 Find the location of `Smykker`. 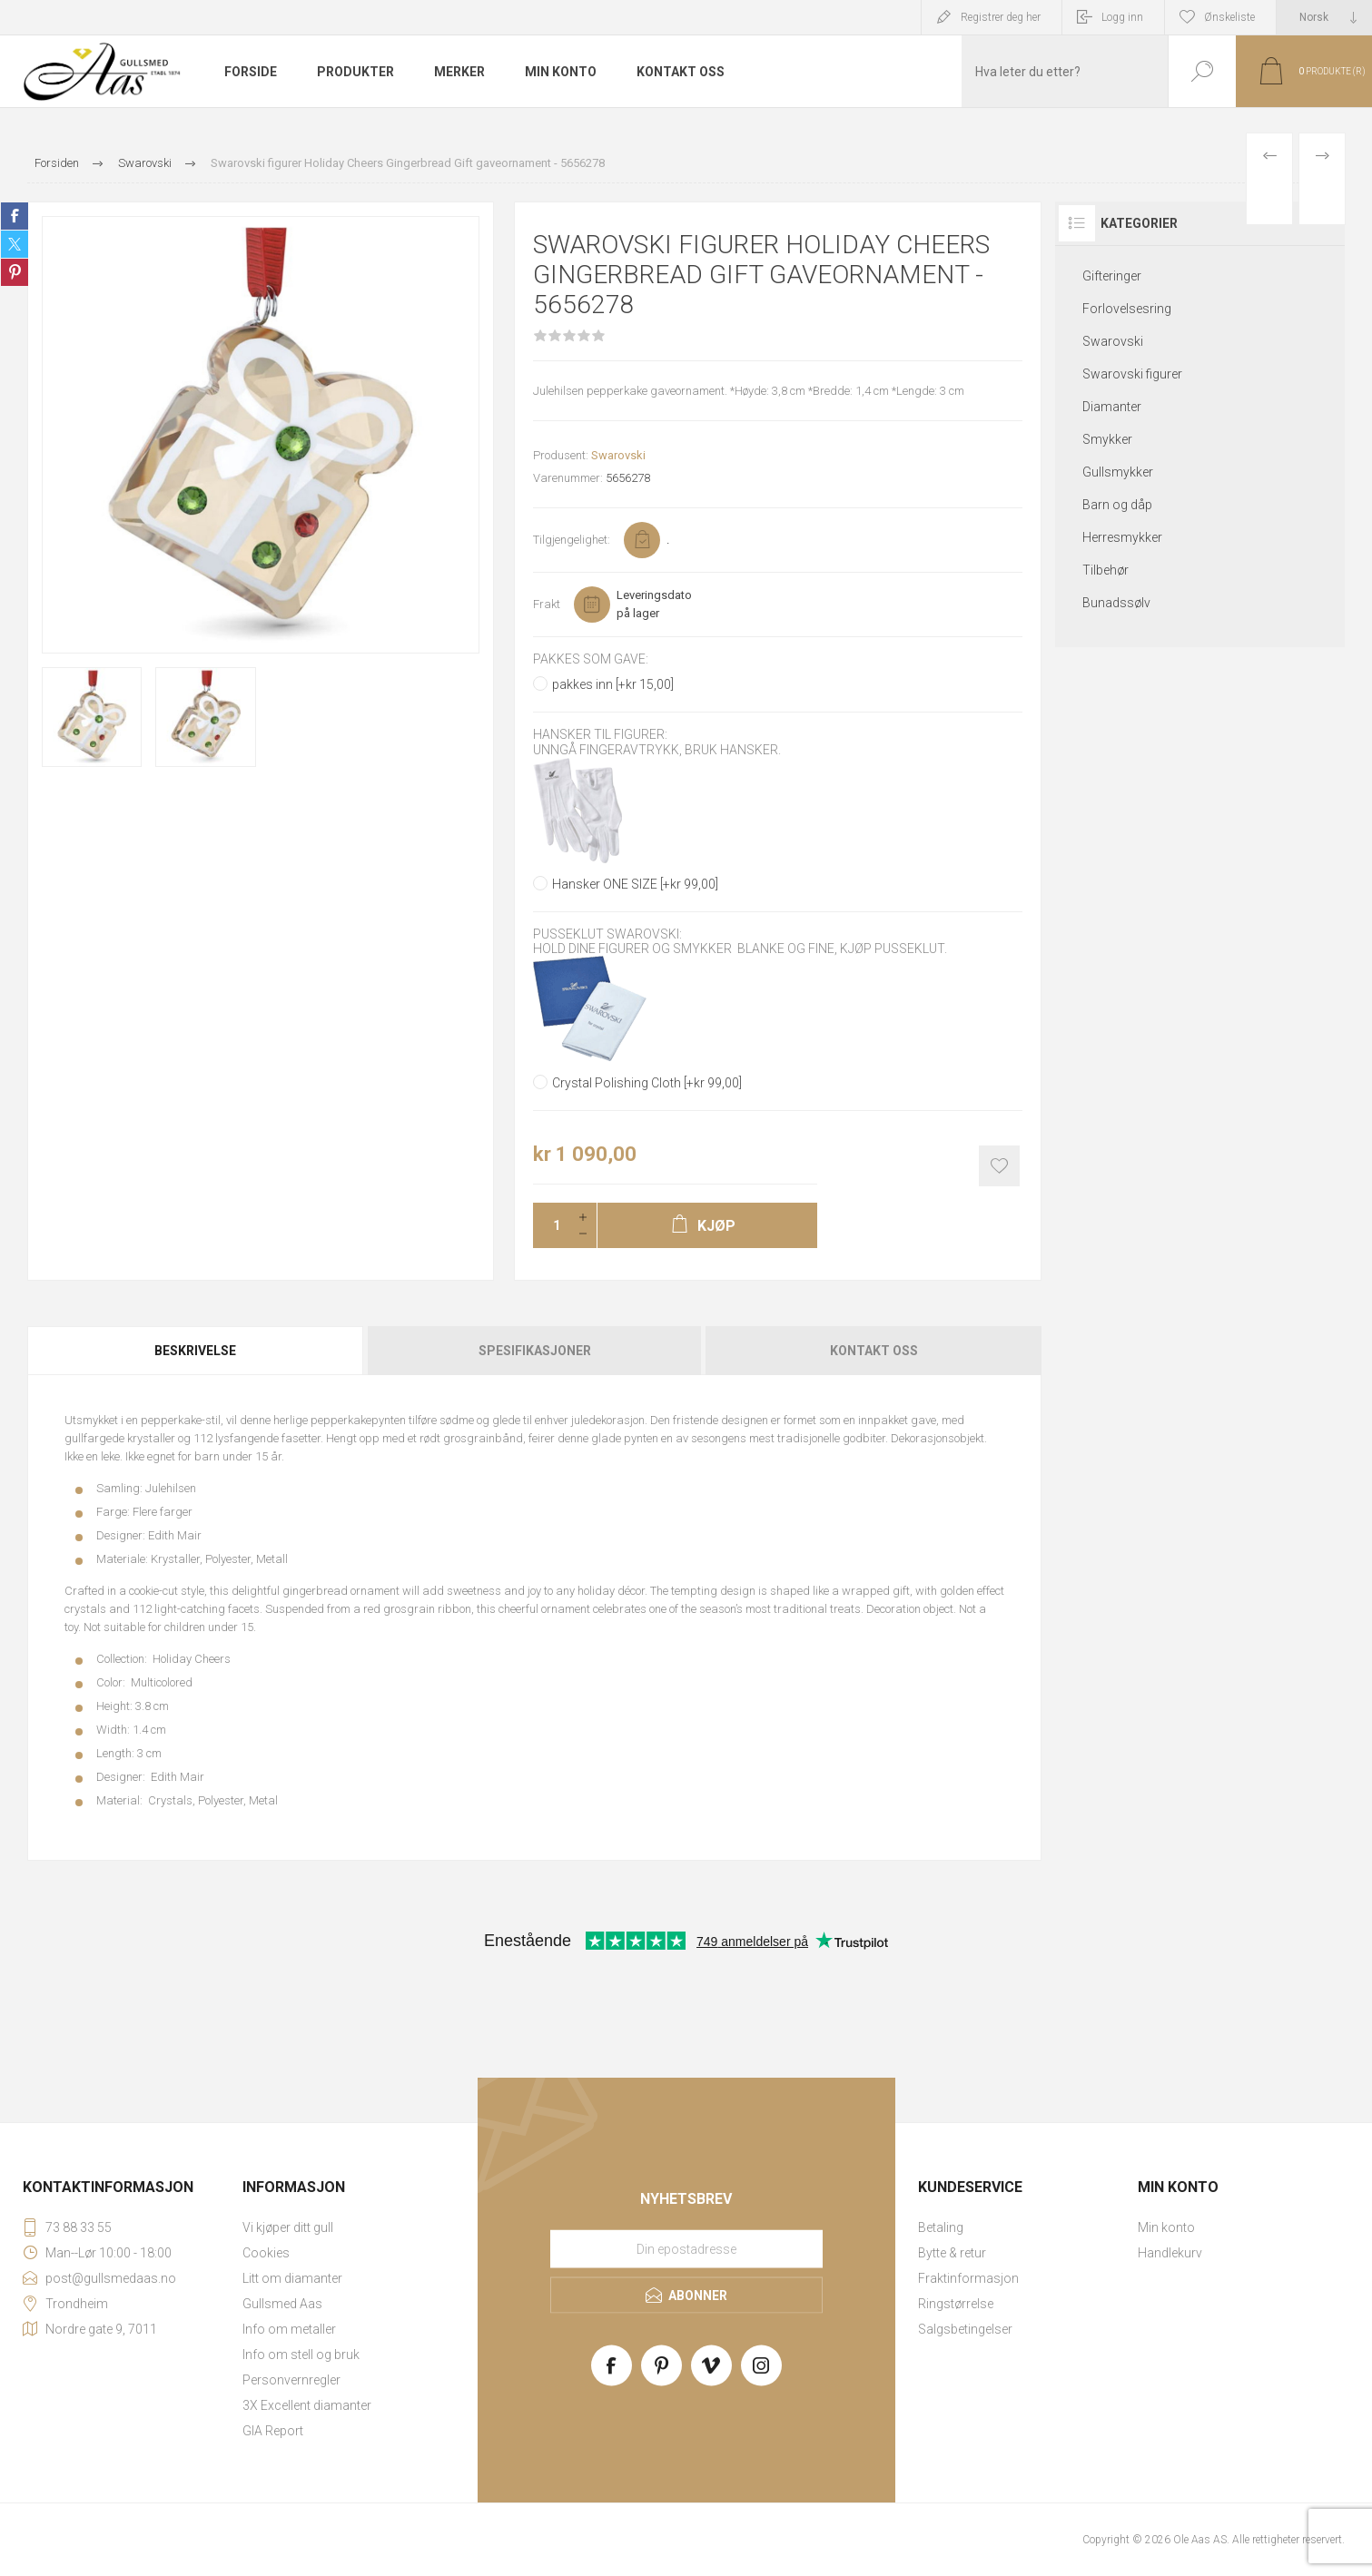

Smykker is located at coordinates (1107, 439).